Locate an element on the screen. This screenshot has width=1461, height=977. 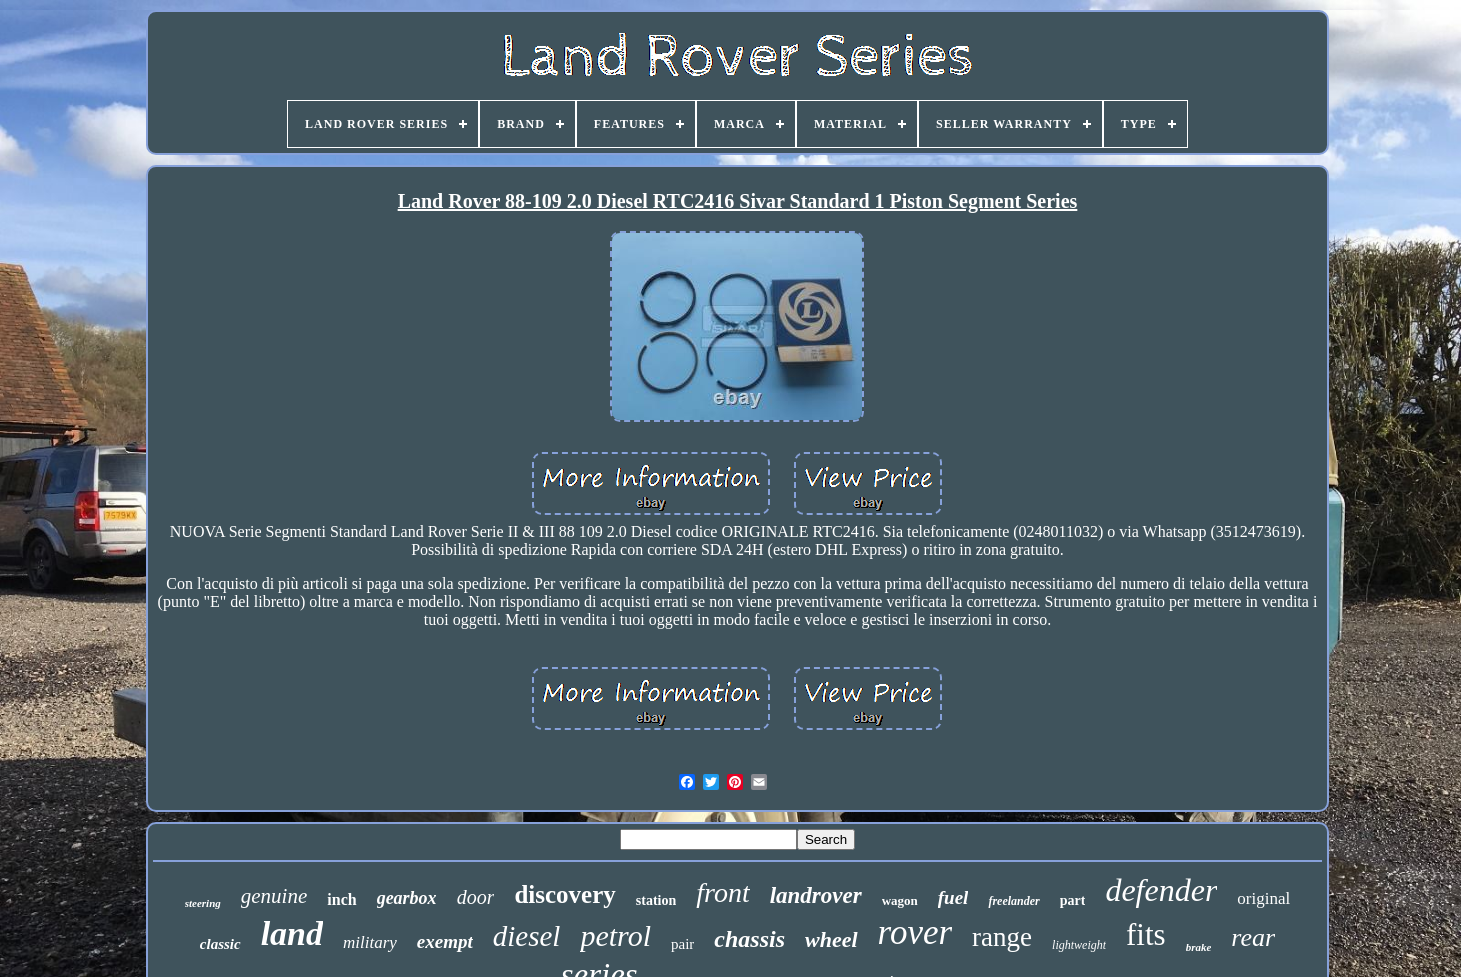
freelander is located at coordinates (1013, 901).